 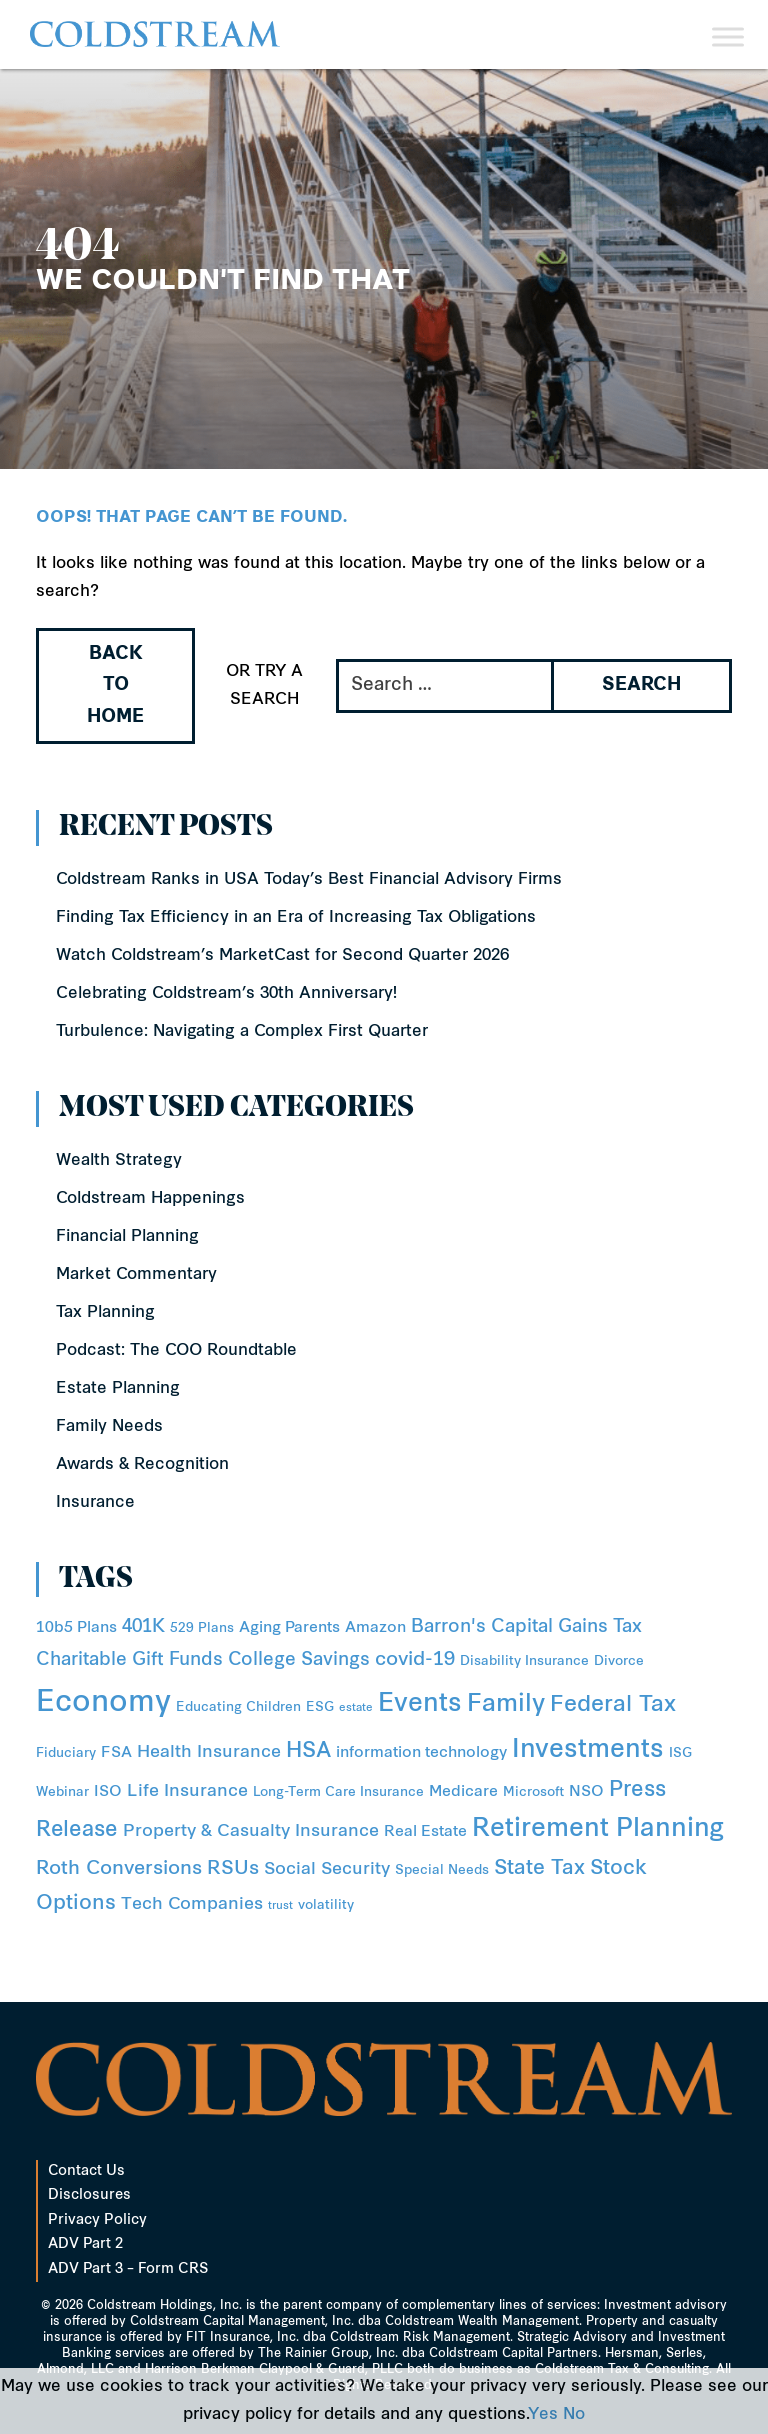 I want to click on Social Security [Social Security (4 items)], so click(x=327, y=1869).